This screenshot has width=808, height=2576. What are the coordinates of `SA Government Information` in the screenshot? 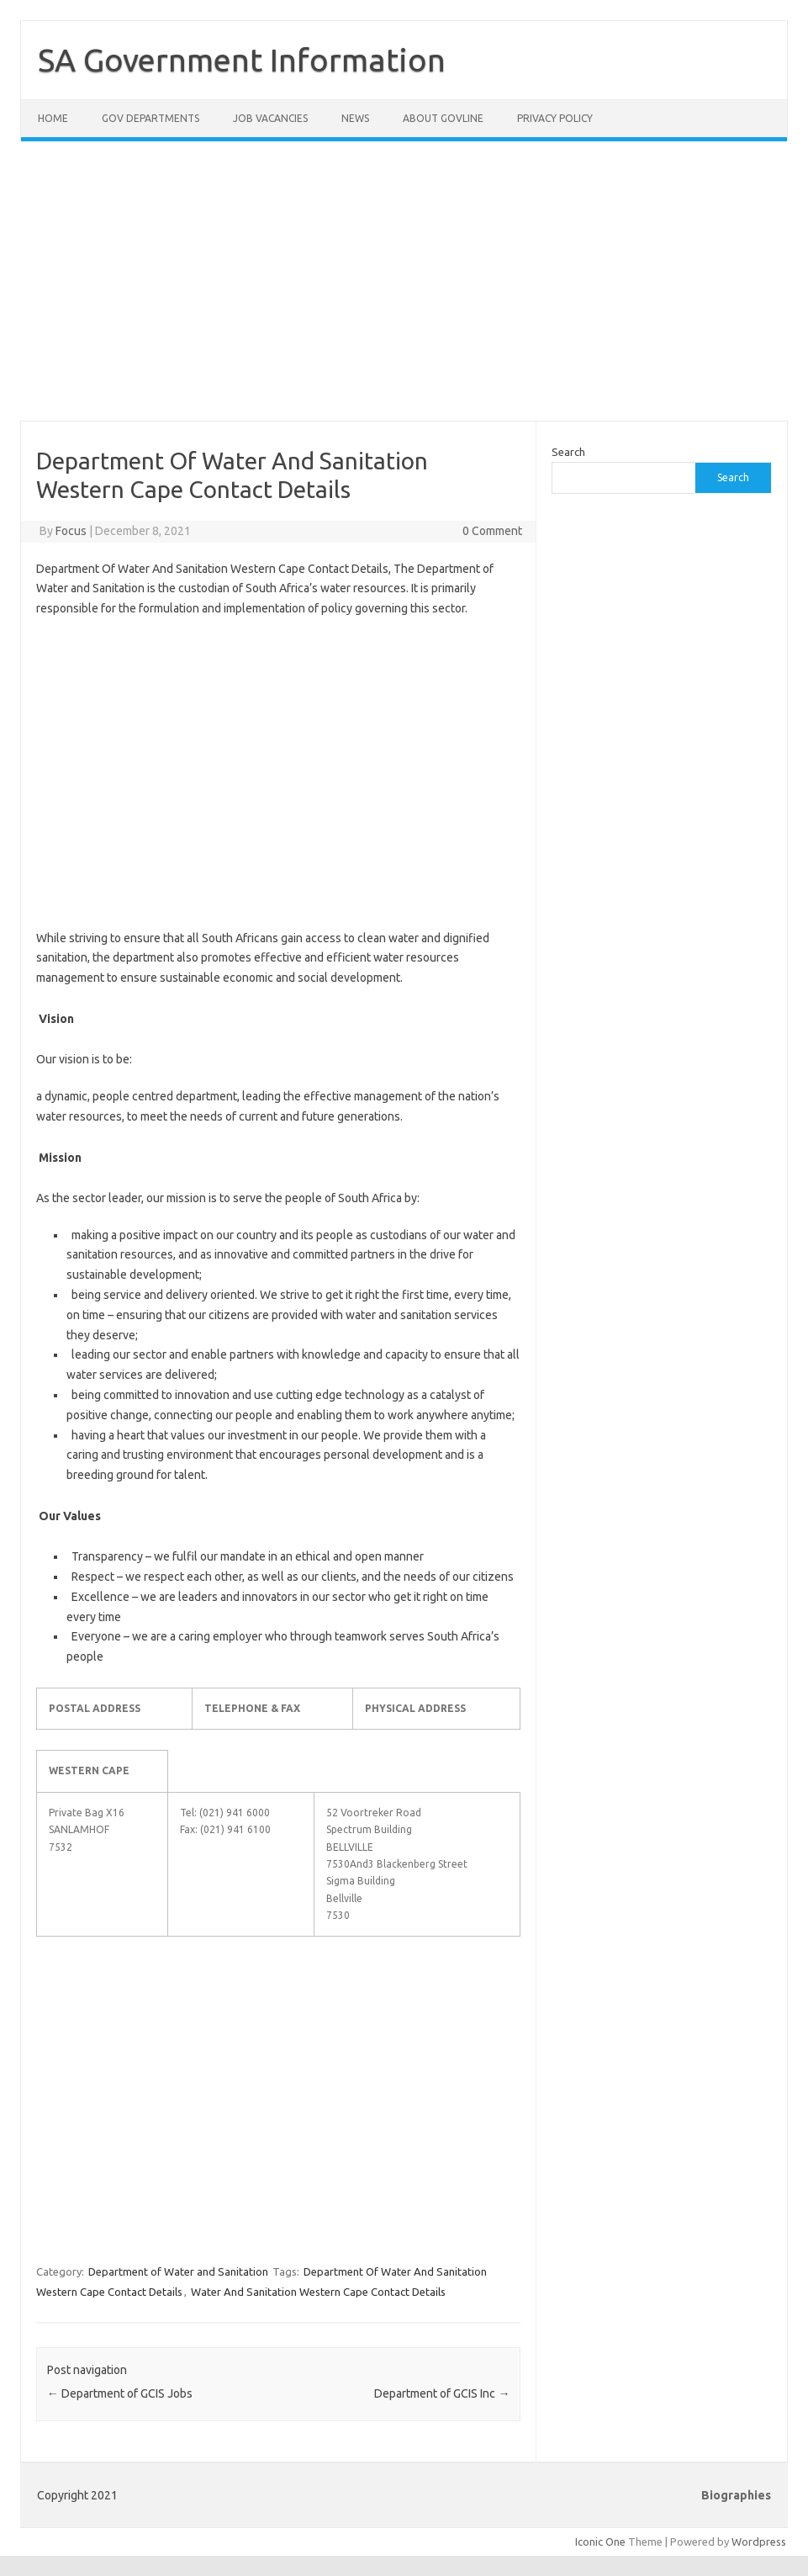 It's located at (242, 59).